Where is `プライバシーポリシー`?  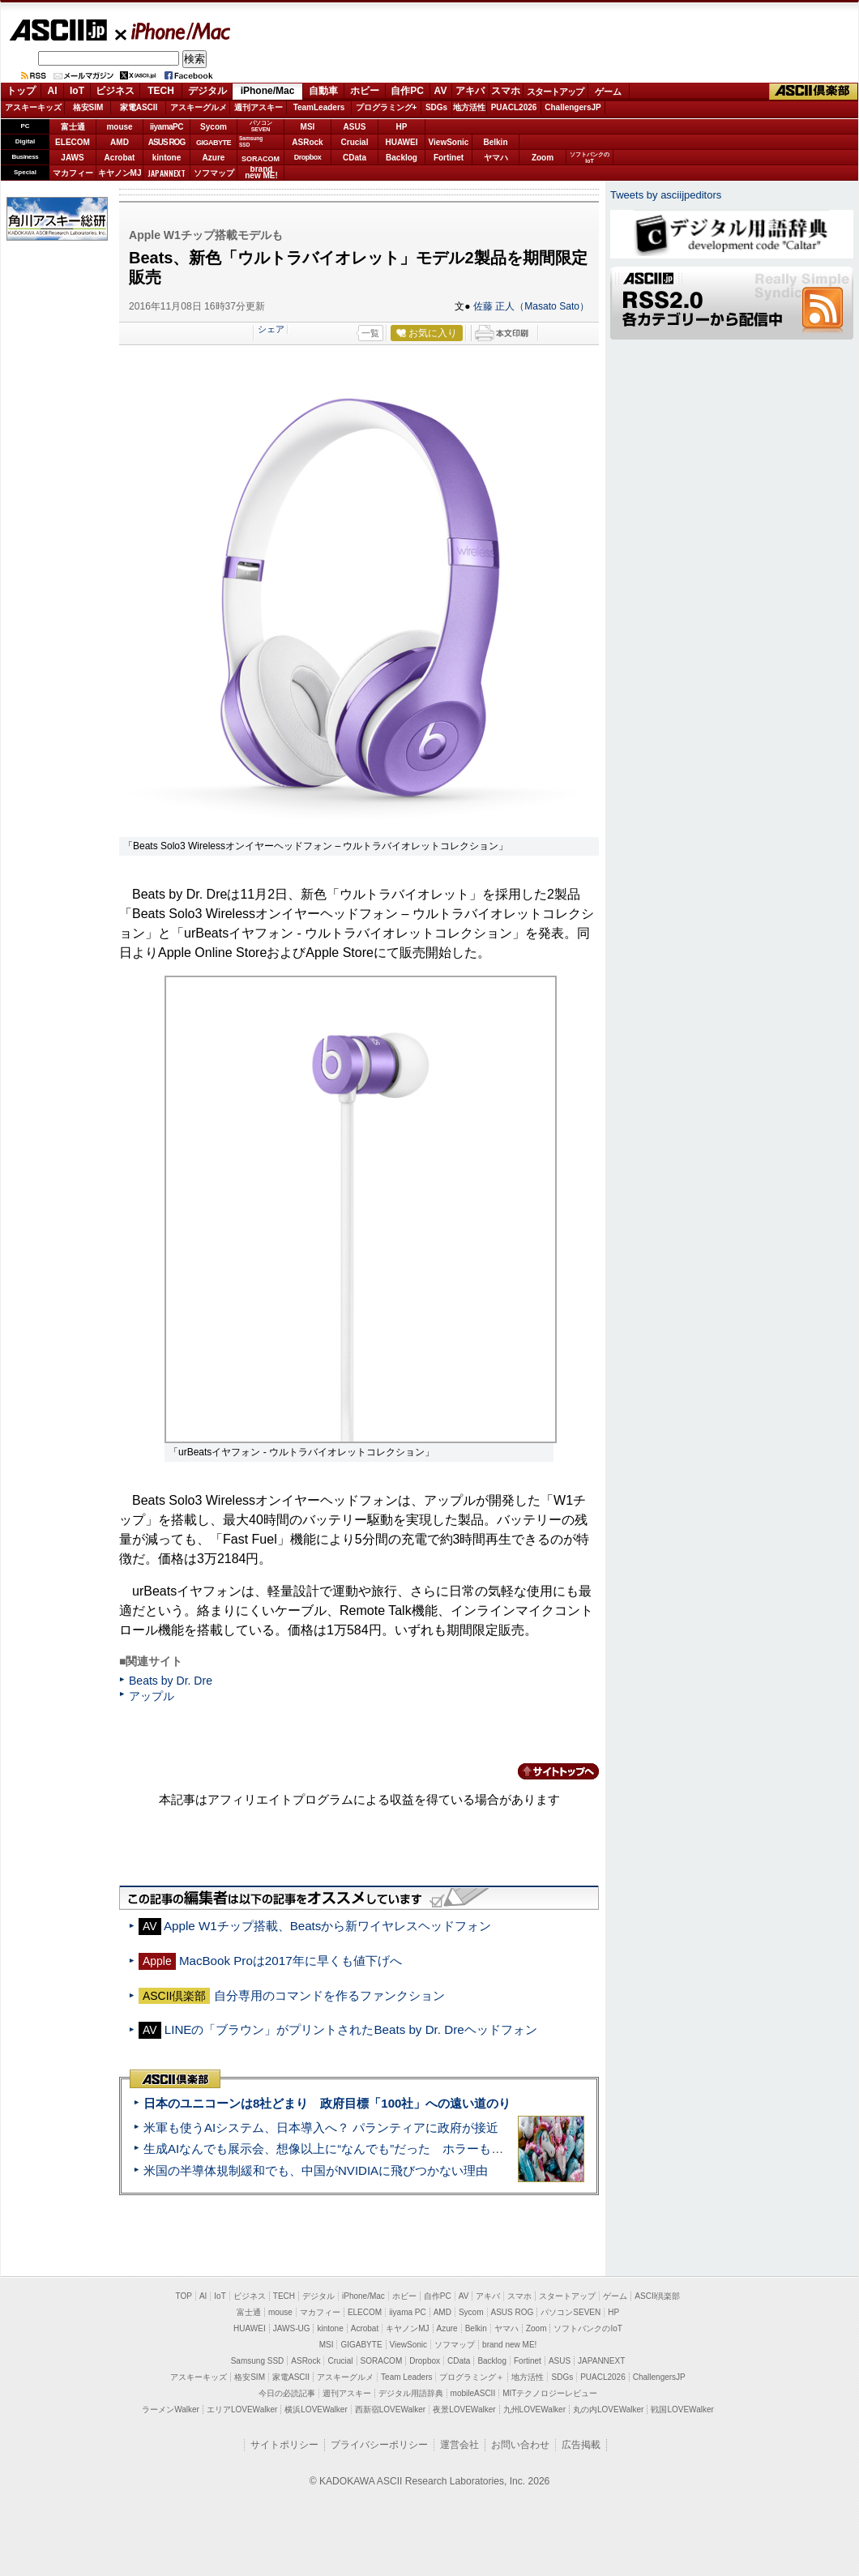 プライバシーポリシー is located at coordinates (379, 2444).